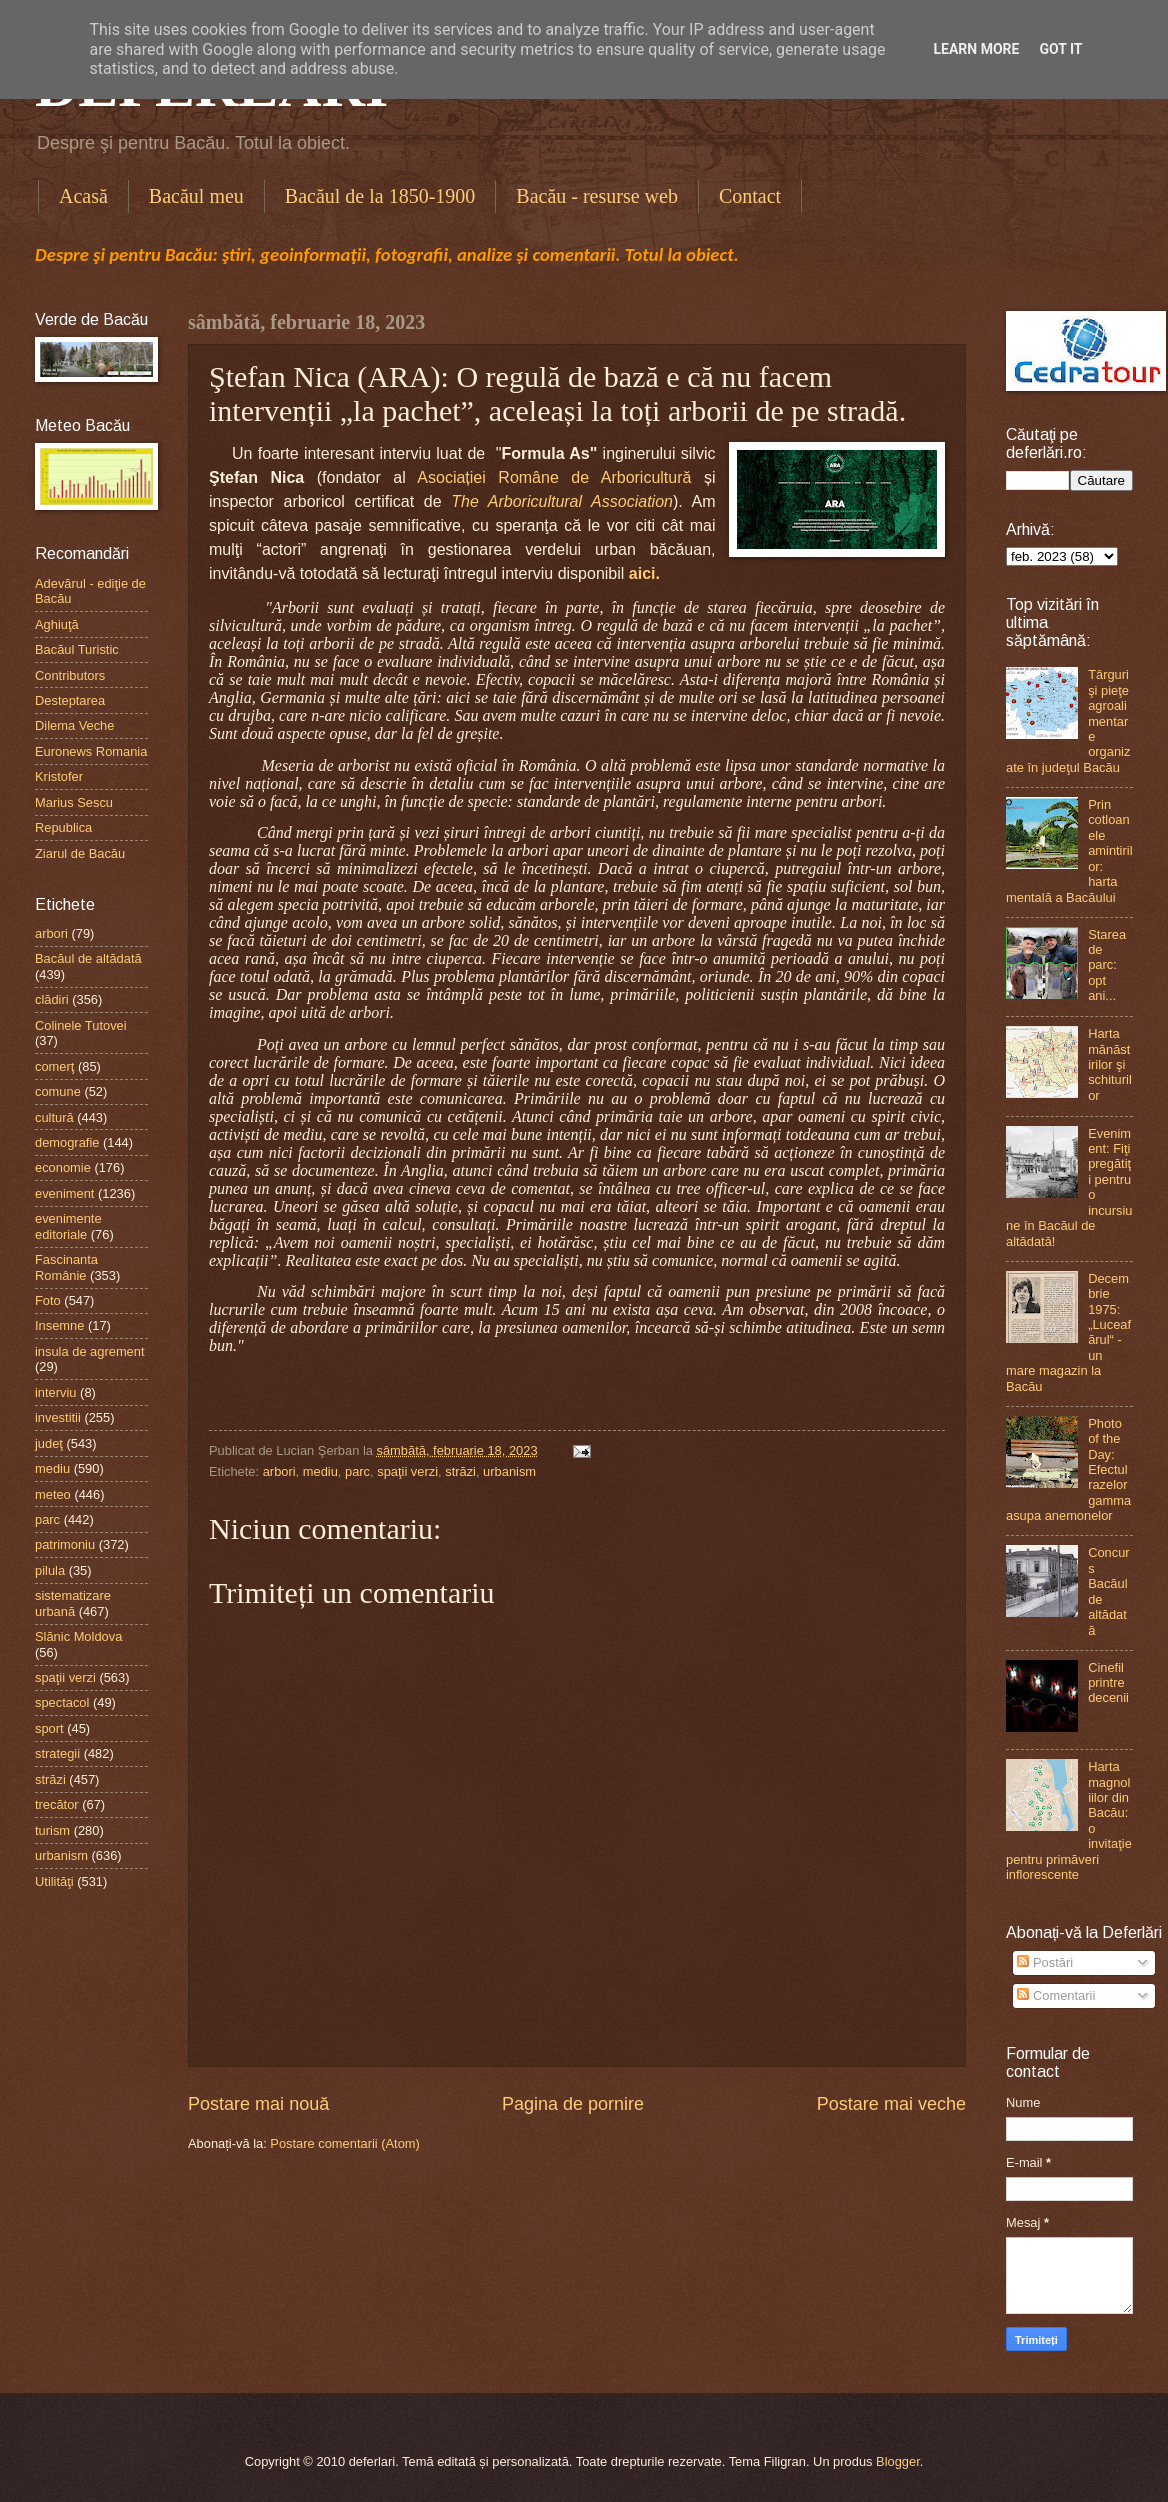 The image size is (1168, 2502). What do you see at coordinates (63, 1167) in the screenshot?
I see `economie` at bounding box center [63, 1167].